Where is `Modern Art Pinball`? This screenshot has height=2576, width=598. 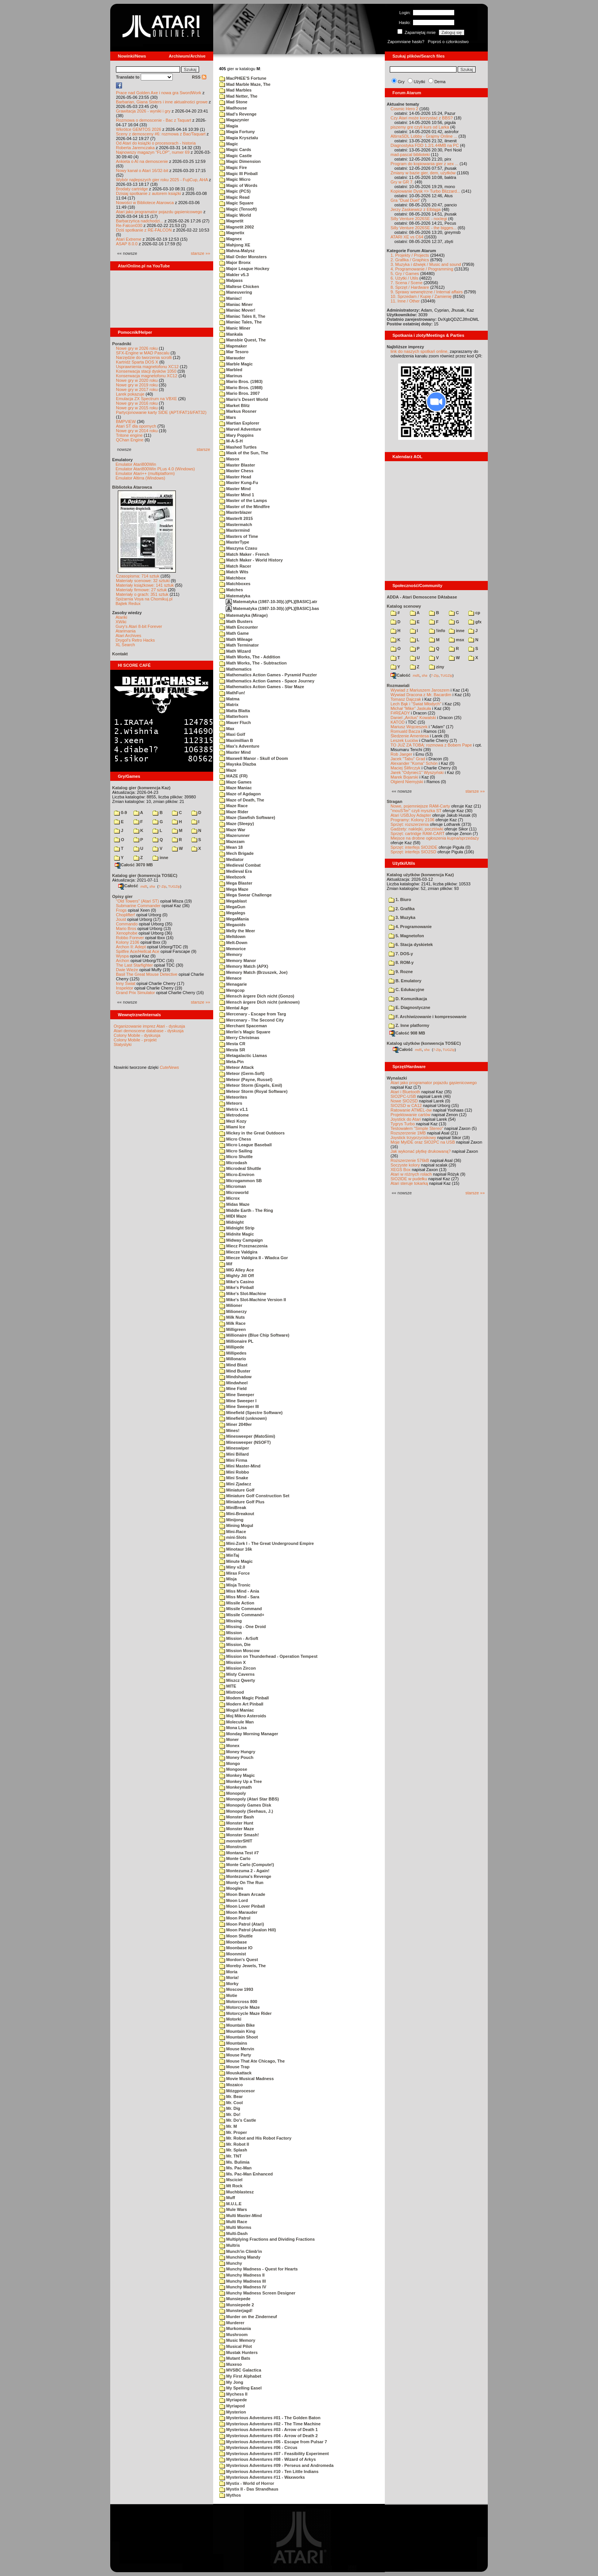 Modern Art Pinball is located at coordinates (241, 1704).